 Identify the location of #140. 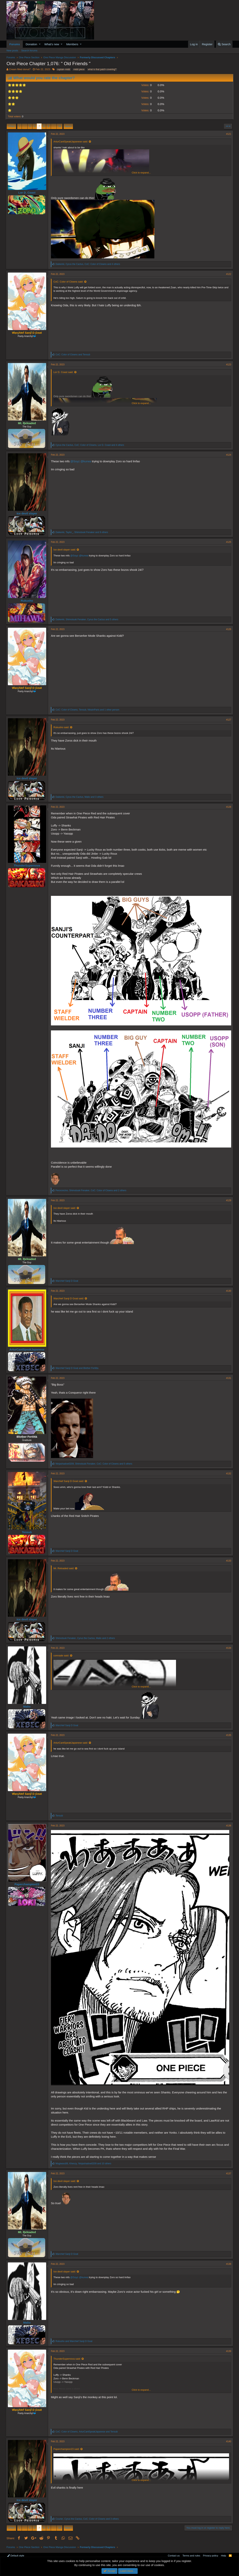
(227, 2439).